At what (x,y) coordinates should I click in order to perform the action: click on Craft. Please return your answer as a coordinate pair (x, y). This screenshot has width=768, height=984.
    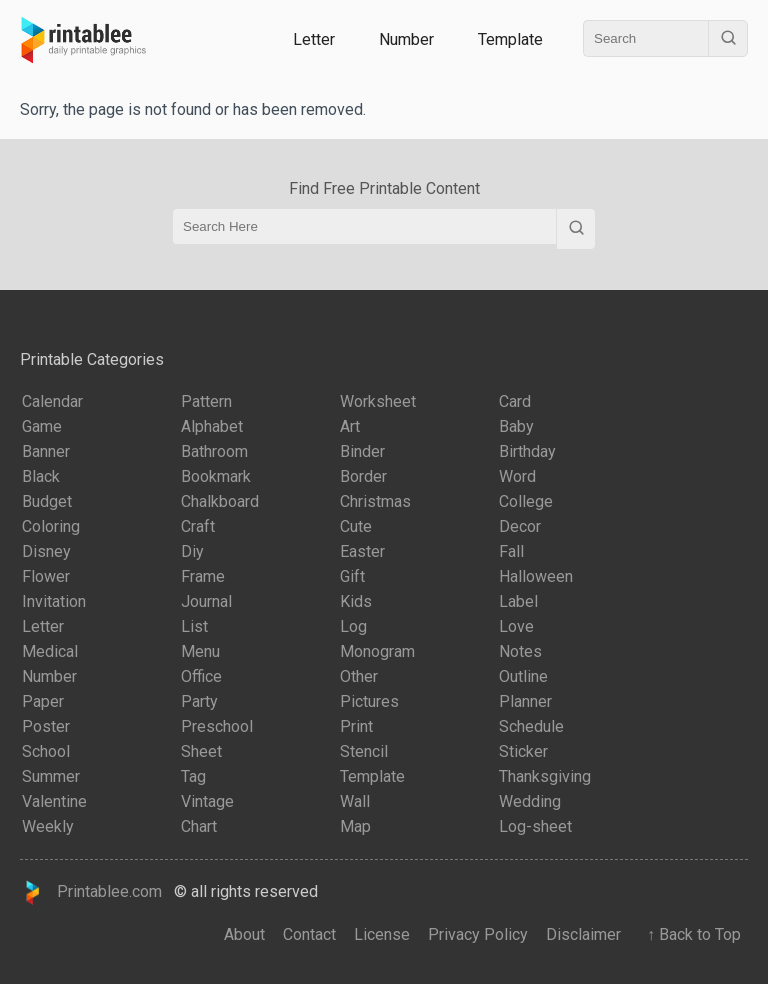
    Looking at the image, I should click on (198, 526).